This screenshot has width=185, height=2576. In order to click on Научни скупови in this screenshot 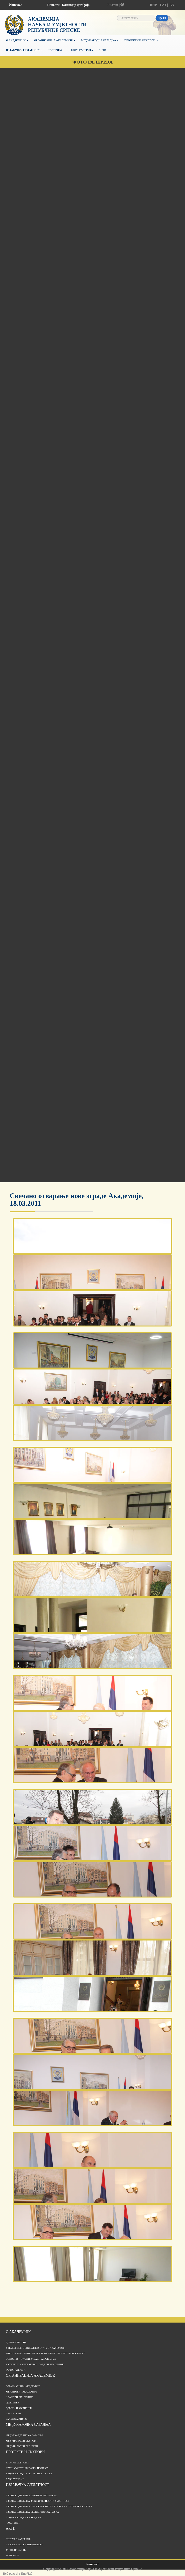, I will do `click(17, 2462)`.